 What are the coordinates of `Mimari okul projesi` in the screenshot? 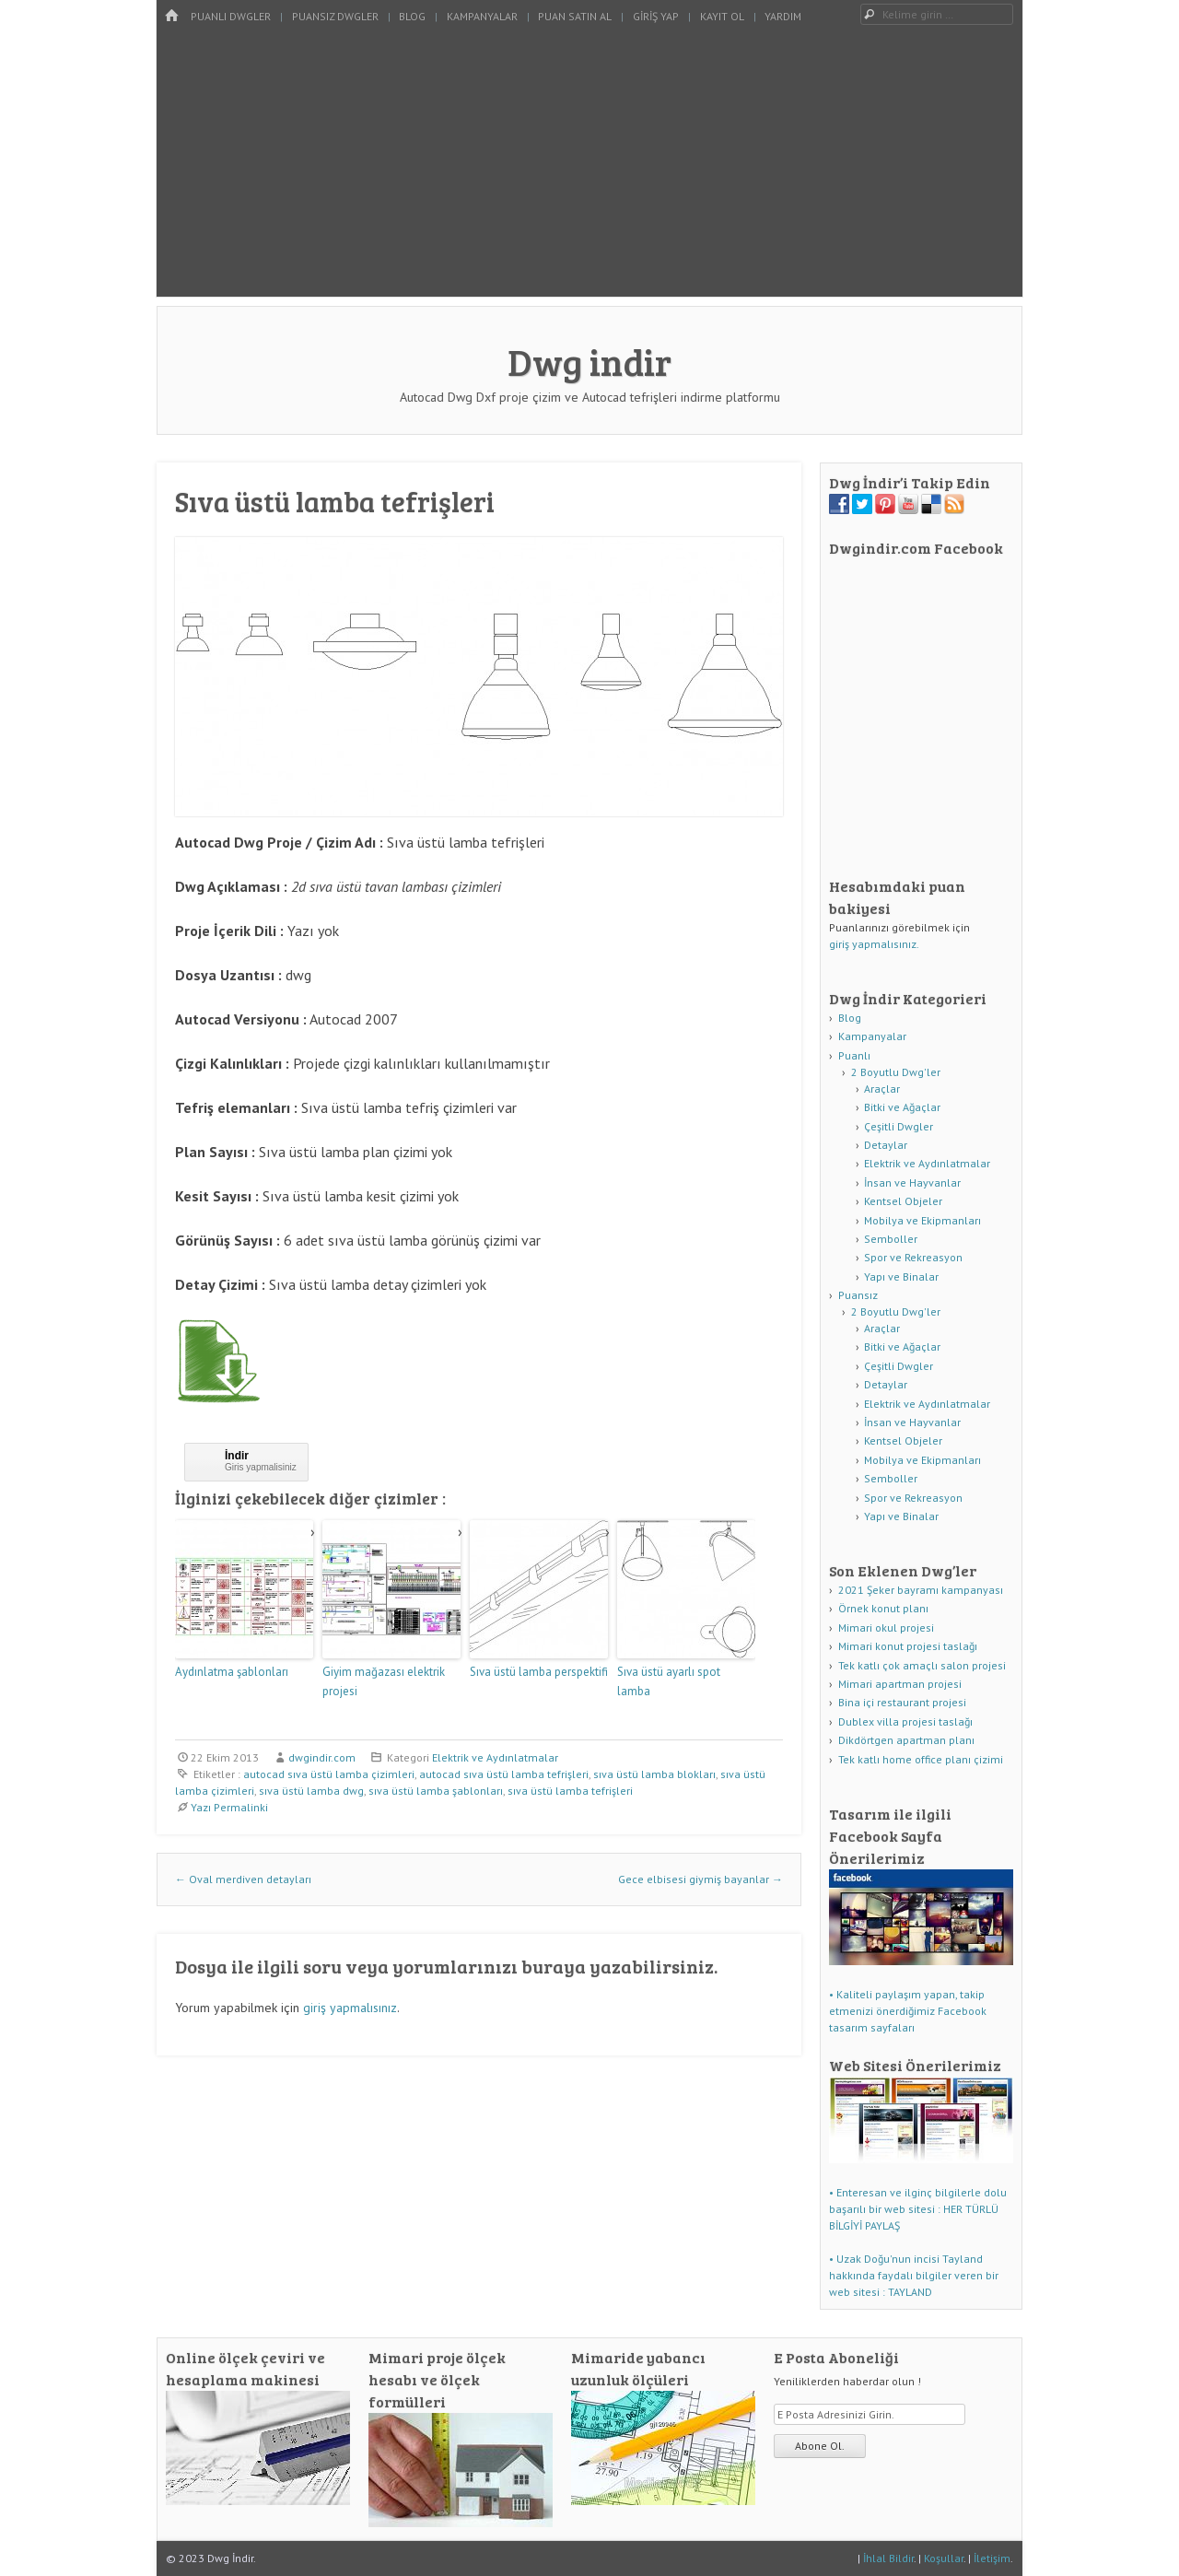 It's located at (886, 1627).